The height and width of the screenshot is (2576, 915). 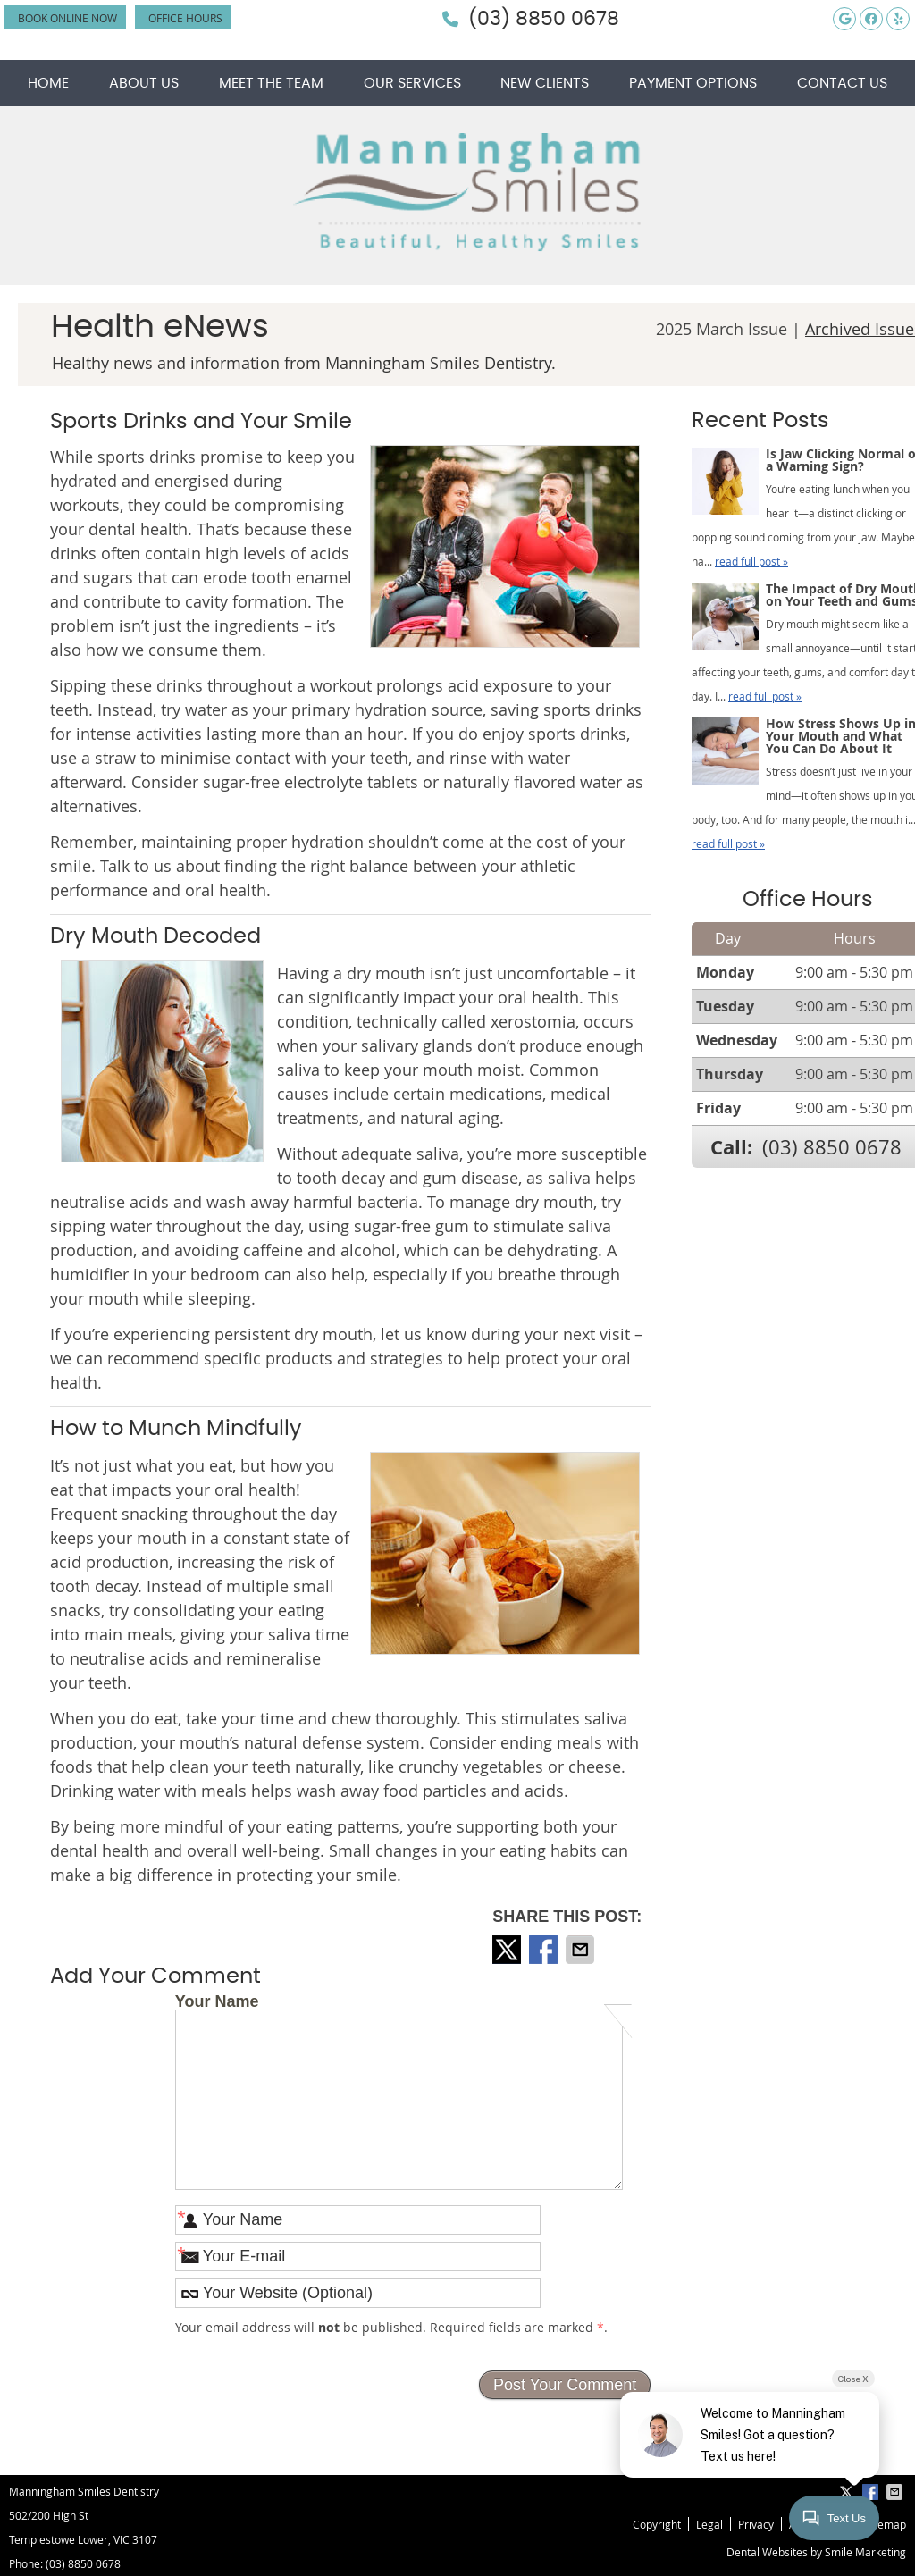 What do you see at coordinates (144, 83) in the screenshot?
I see `About Us` at bounding box center [144, 83].